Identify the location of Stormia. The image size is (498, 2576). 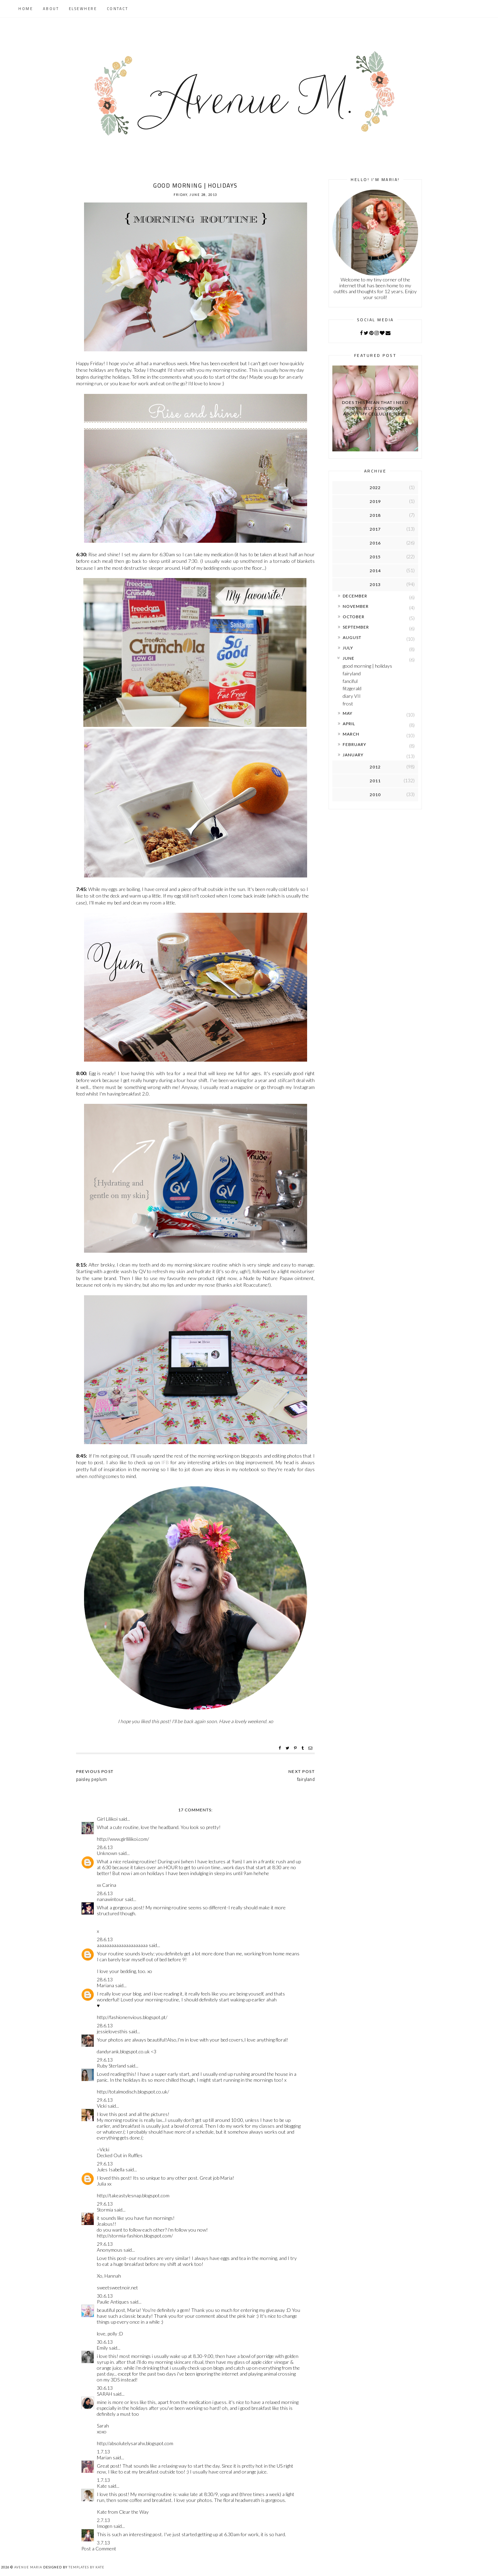
(105, 2210).